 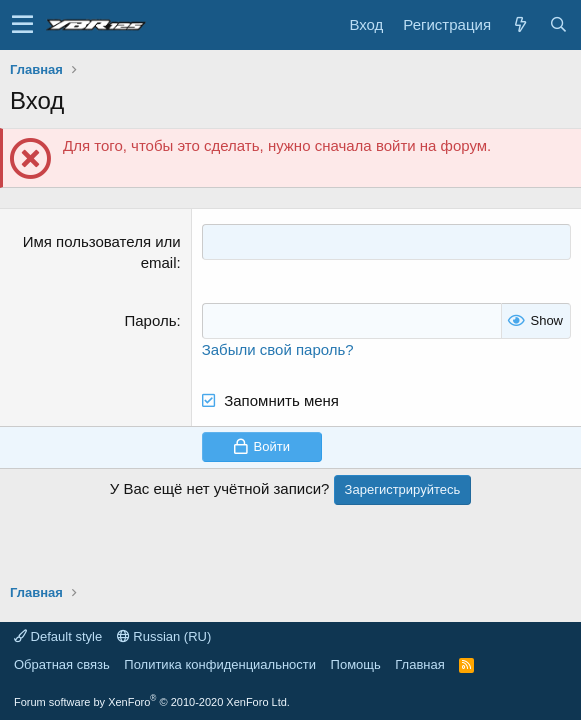 What do you see at coordinates (151, 320) in the screenshot?
I see `Пароль` at bounding box center [151, 320].